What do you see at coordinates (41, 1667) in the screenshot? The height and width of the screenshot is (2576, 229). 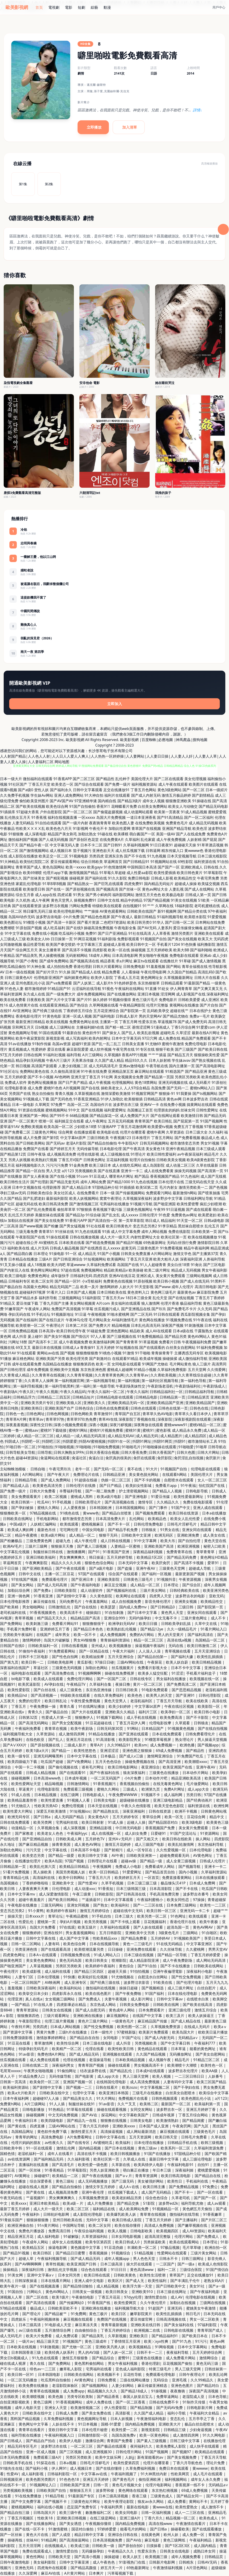 I see `草逼社区` at bounding box center [41, 1667].